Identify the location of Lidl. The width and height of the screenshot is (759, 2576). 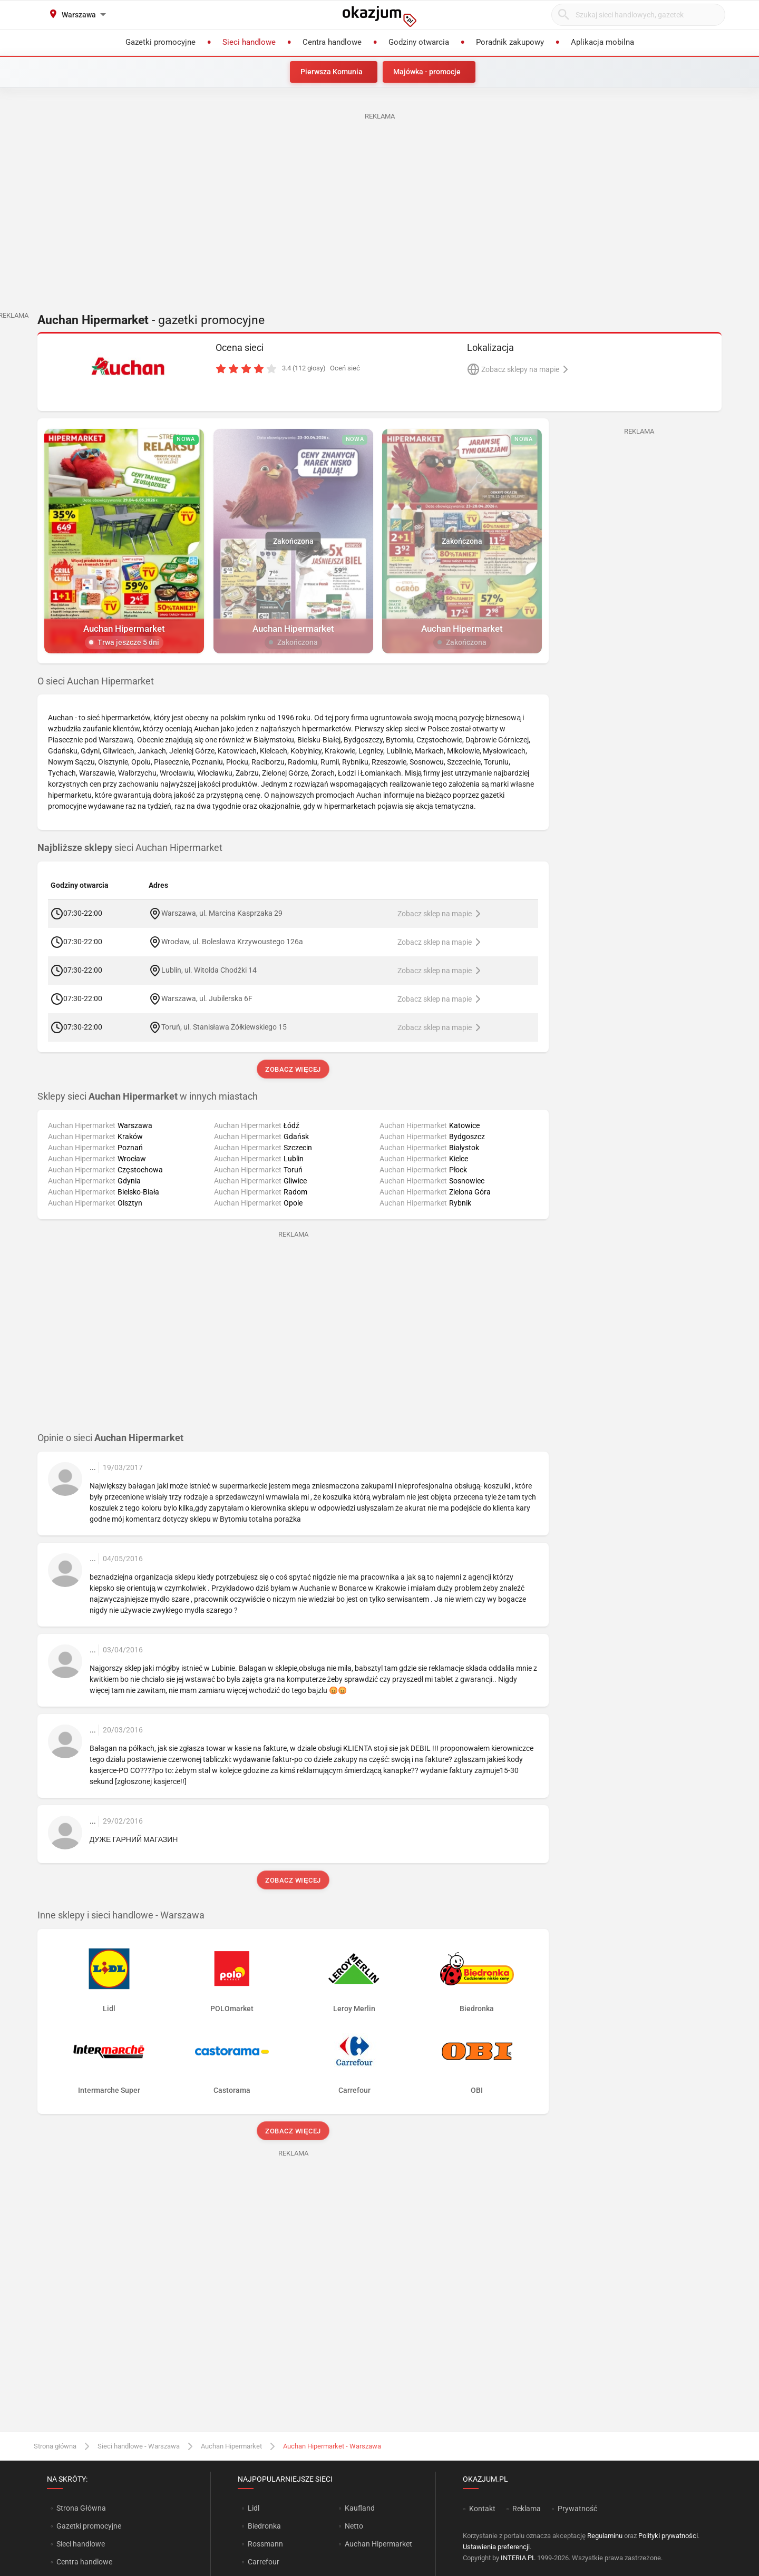
(253, 2508).